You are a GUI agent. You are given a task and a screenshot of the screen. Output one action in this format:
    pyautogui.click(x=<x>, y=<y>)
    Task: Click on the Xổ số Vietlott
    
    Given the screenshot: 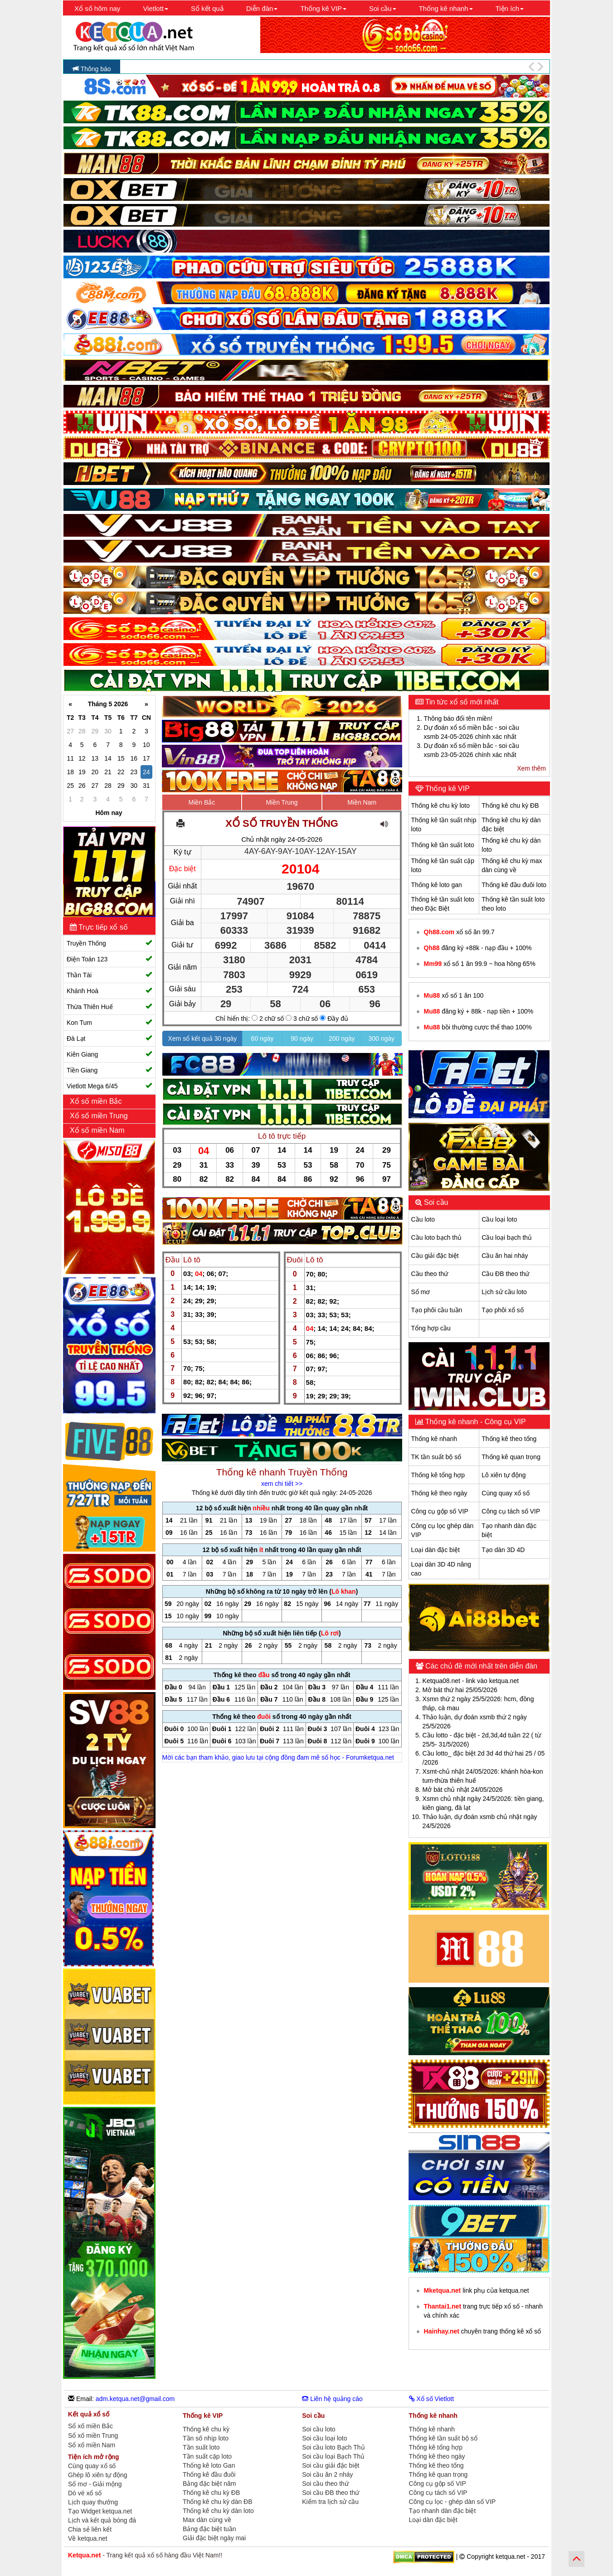 What is the action you would take?
    pyautogui.click(x=431, y=2398)
    